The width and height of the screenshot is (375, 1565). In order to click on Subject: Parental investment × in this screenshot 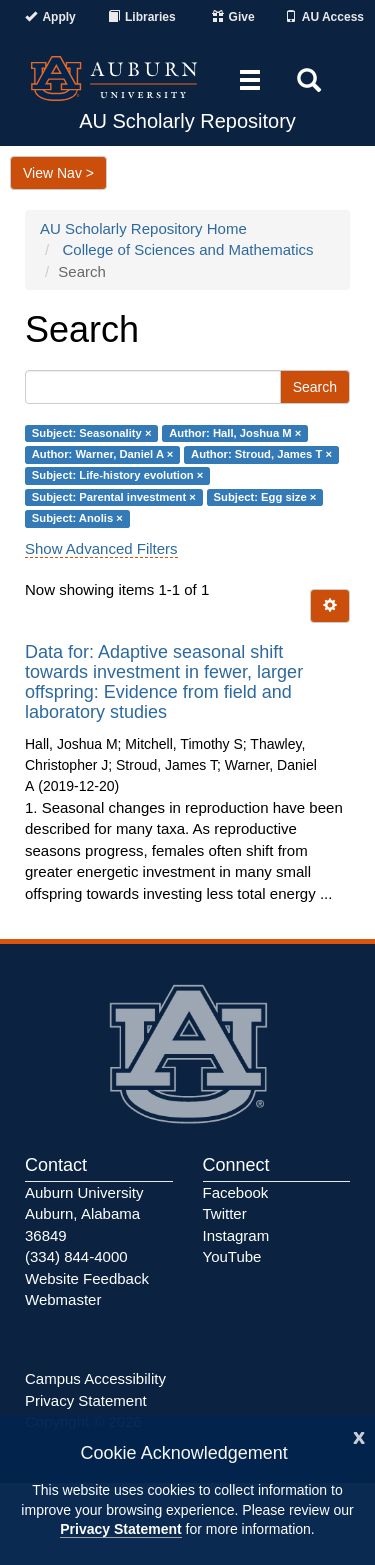, I will do `click(114, 497)`.